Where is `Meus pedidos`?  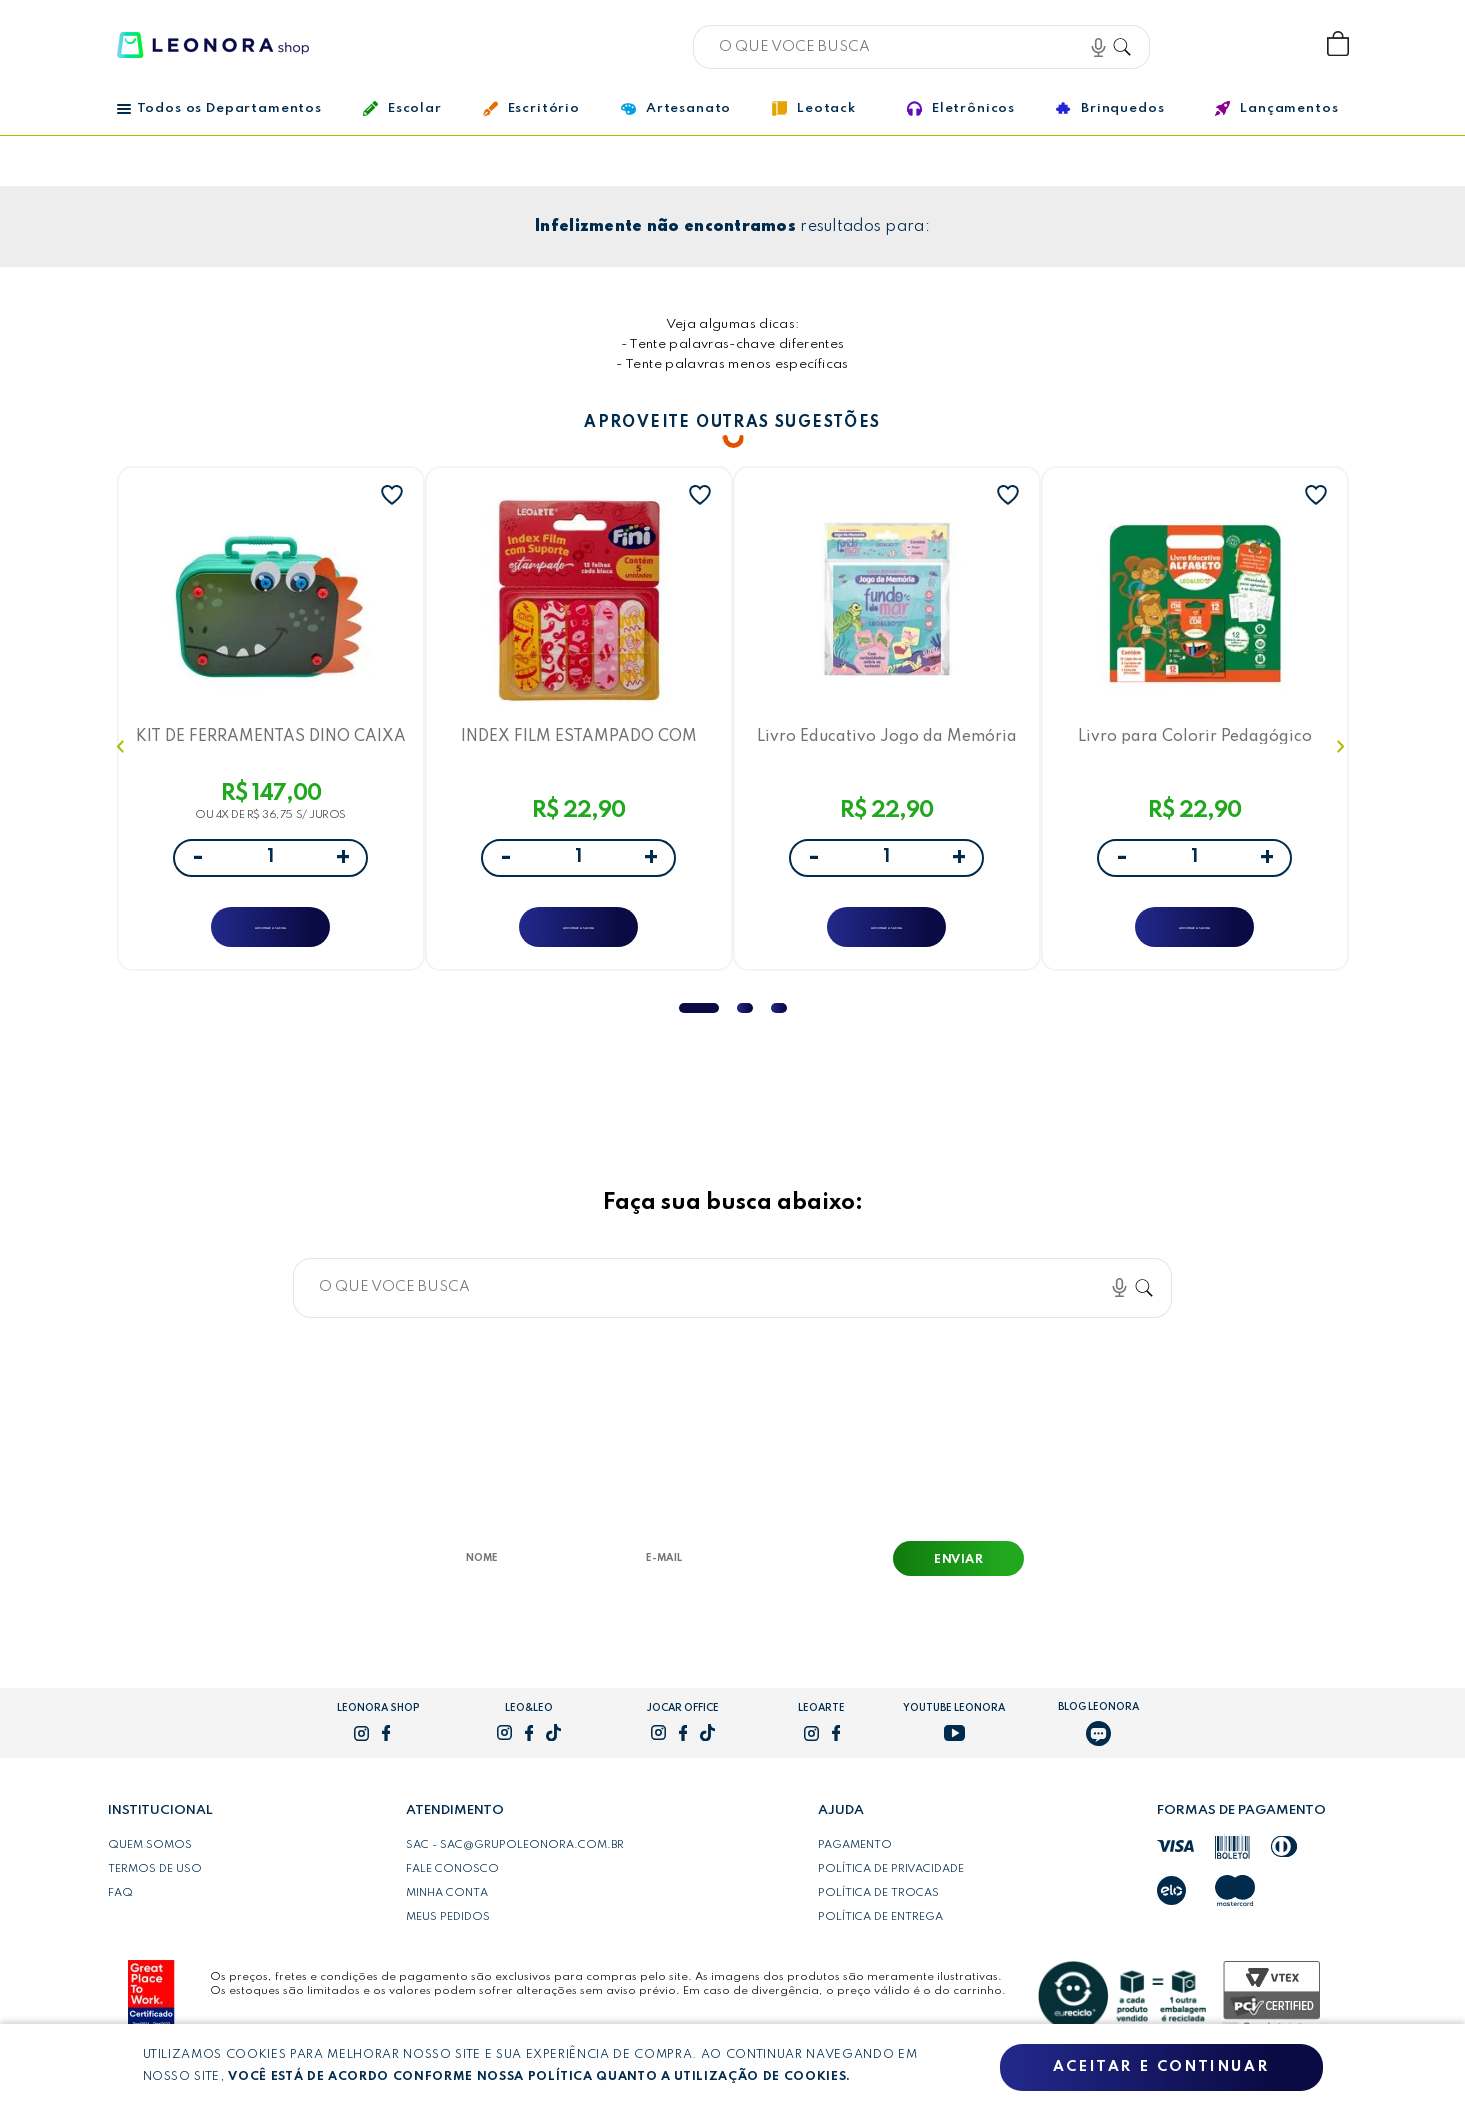
Meus pedidos is located at coordinates (448, 1935).